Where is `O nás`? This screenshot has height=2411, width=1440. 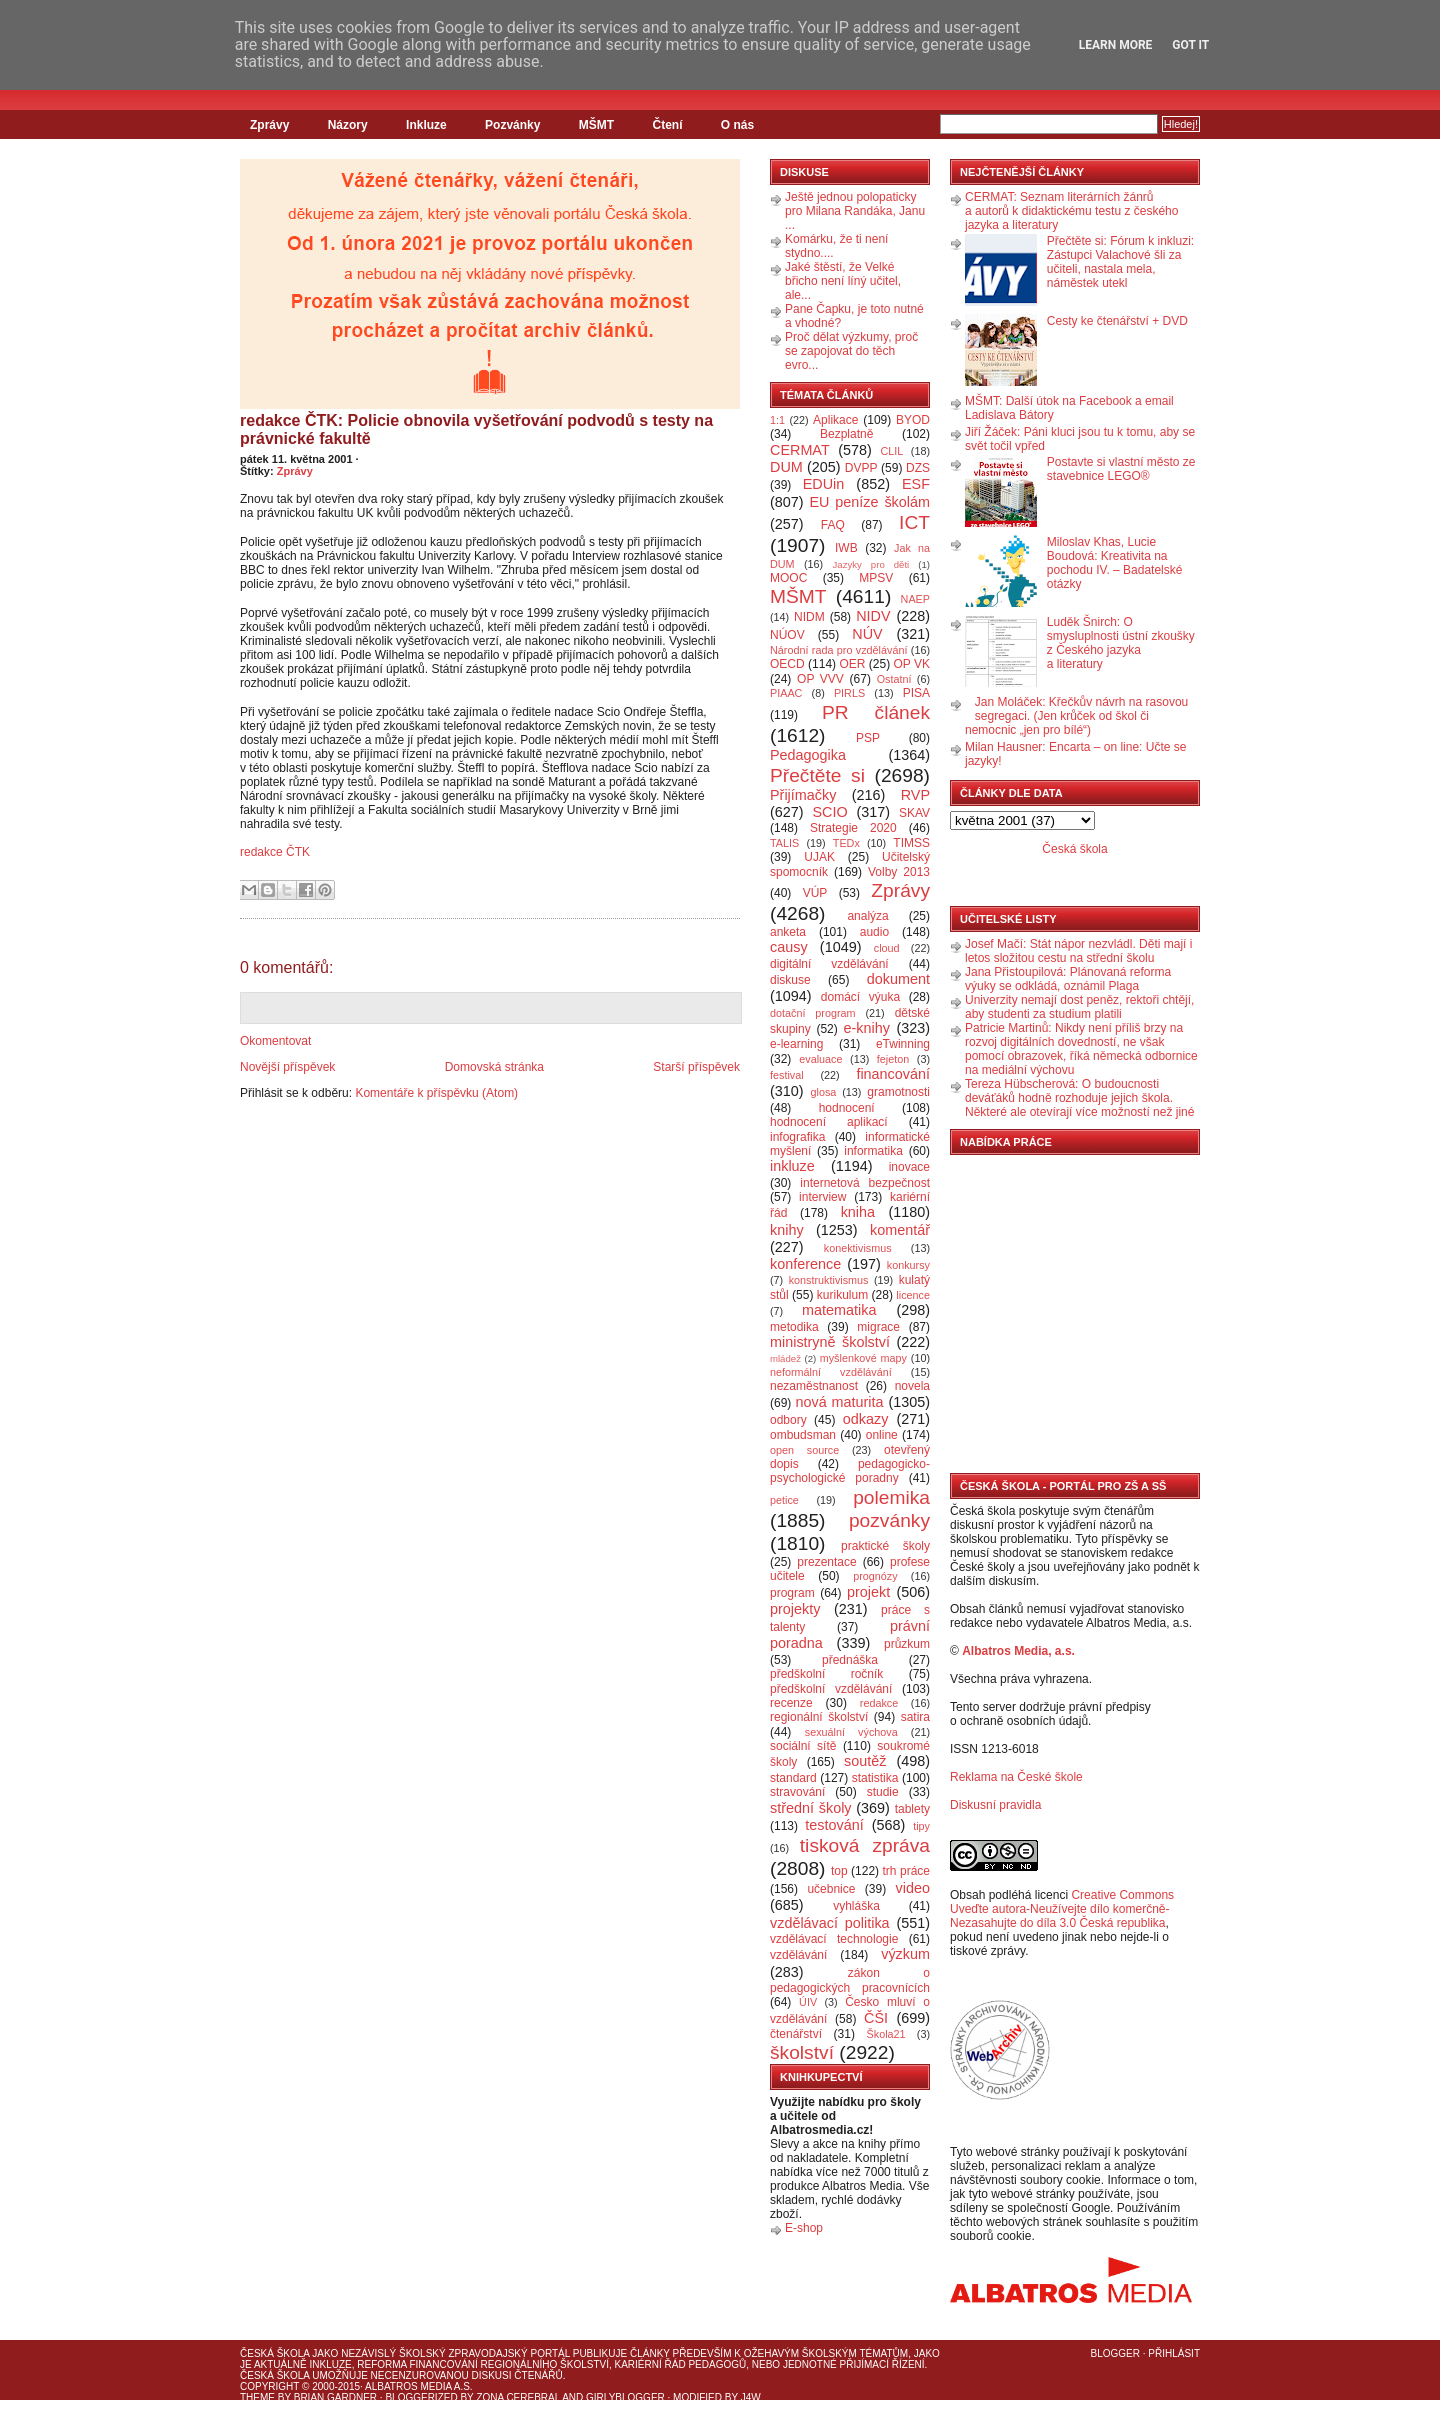
O nás is located at coordinates (737, 125).